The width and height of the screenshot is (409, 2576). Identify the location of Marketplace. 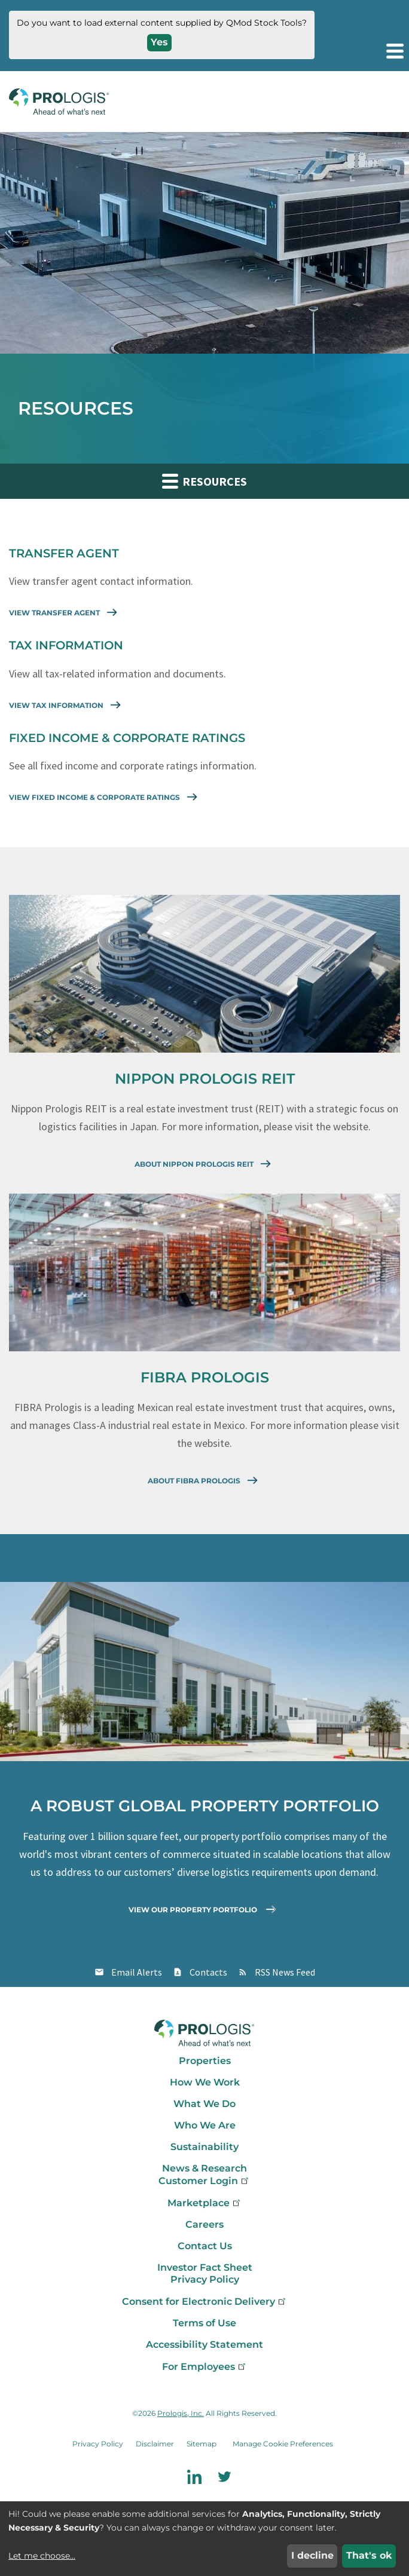
(204, 2203).